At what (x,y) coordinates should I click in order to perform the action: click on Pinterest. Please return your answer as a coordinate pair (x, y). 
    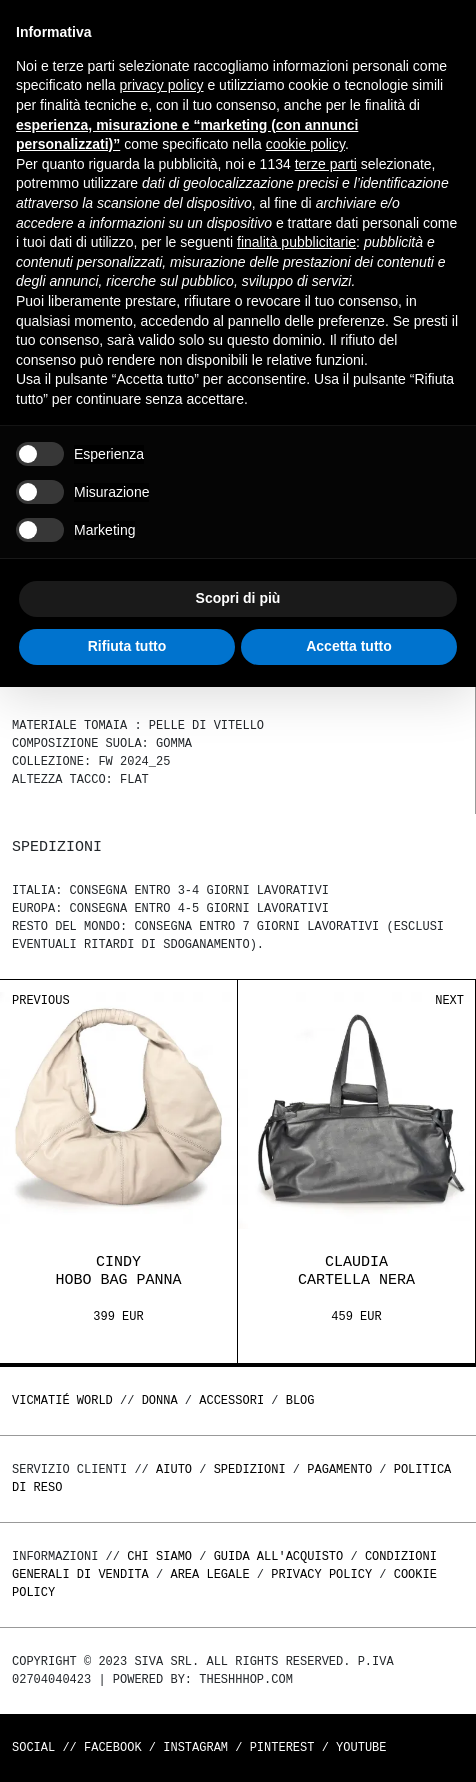
    Looking at the image, I should click on (282, 1747).